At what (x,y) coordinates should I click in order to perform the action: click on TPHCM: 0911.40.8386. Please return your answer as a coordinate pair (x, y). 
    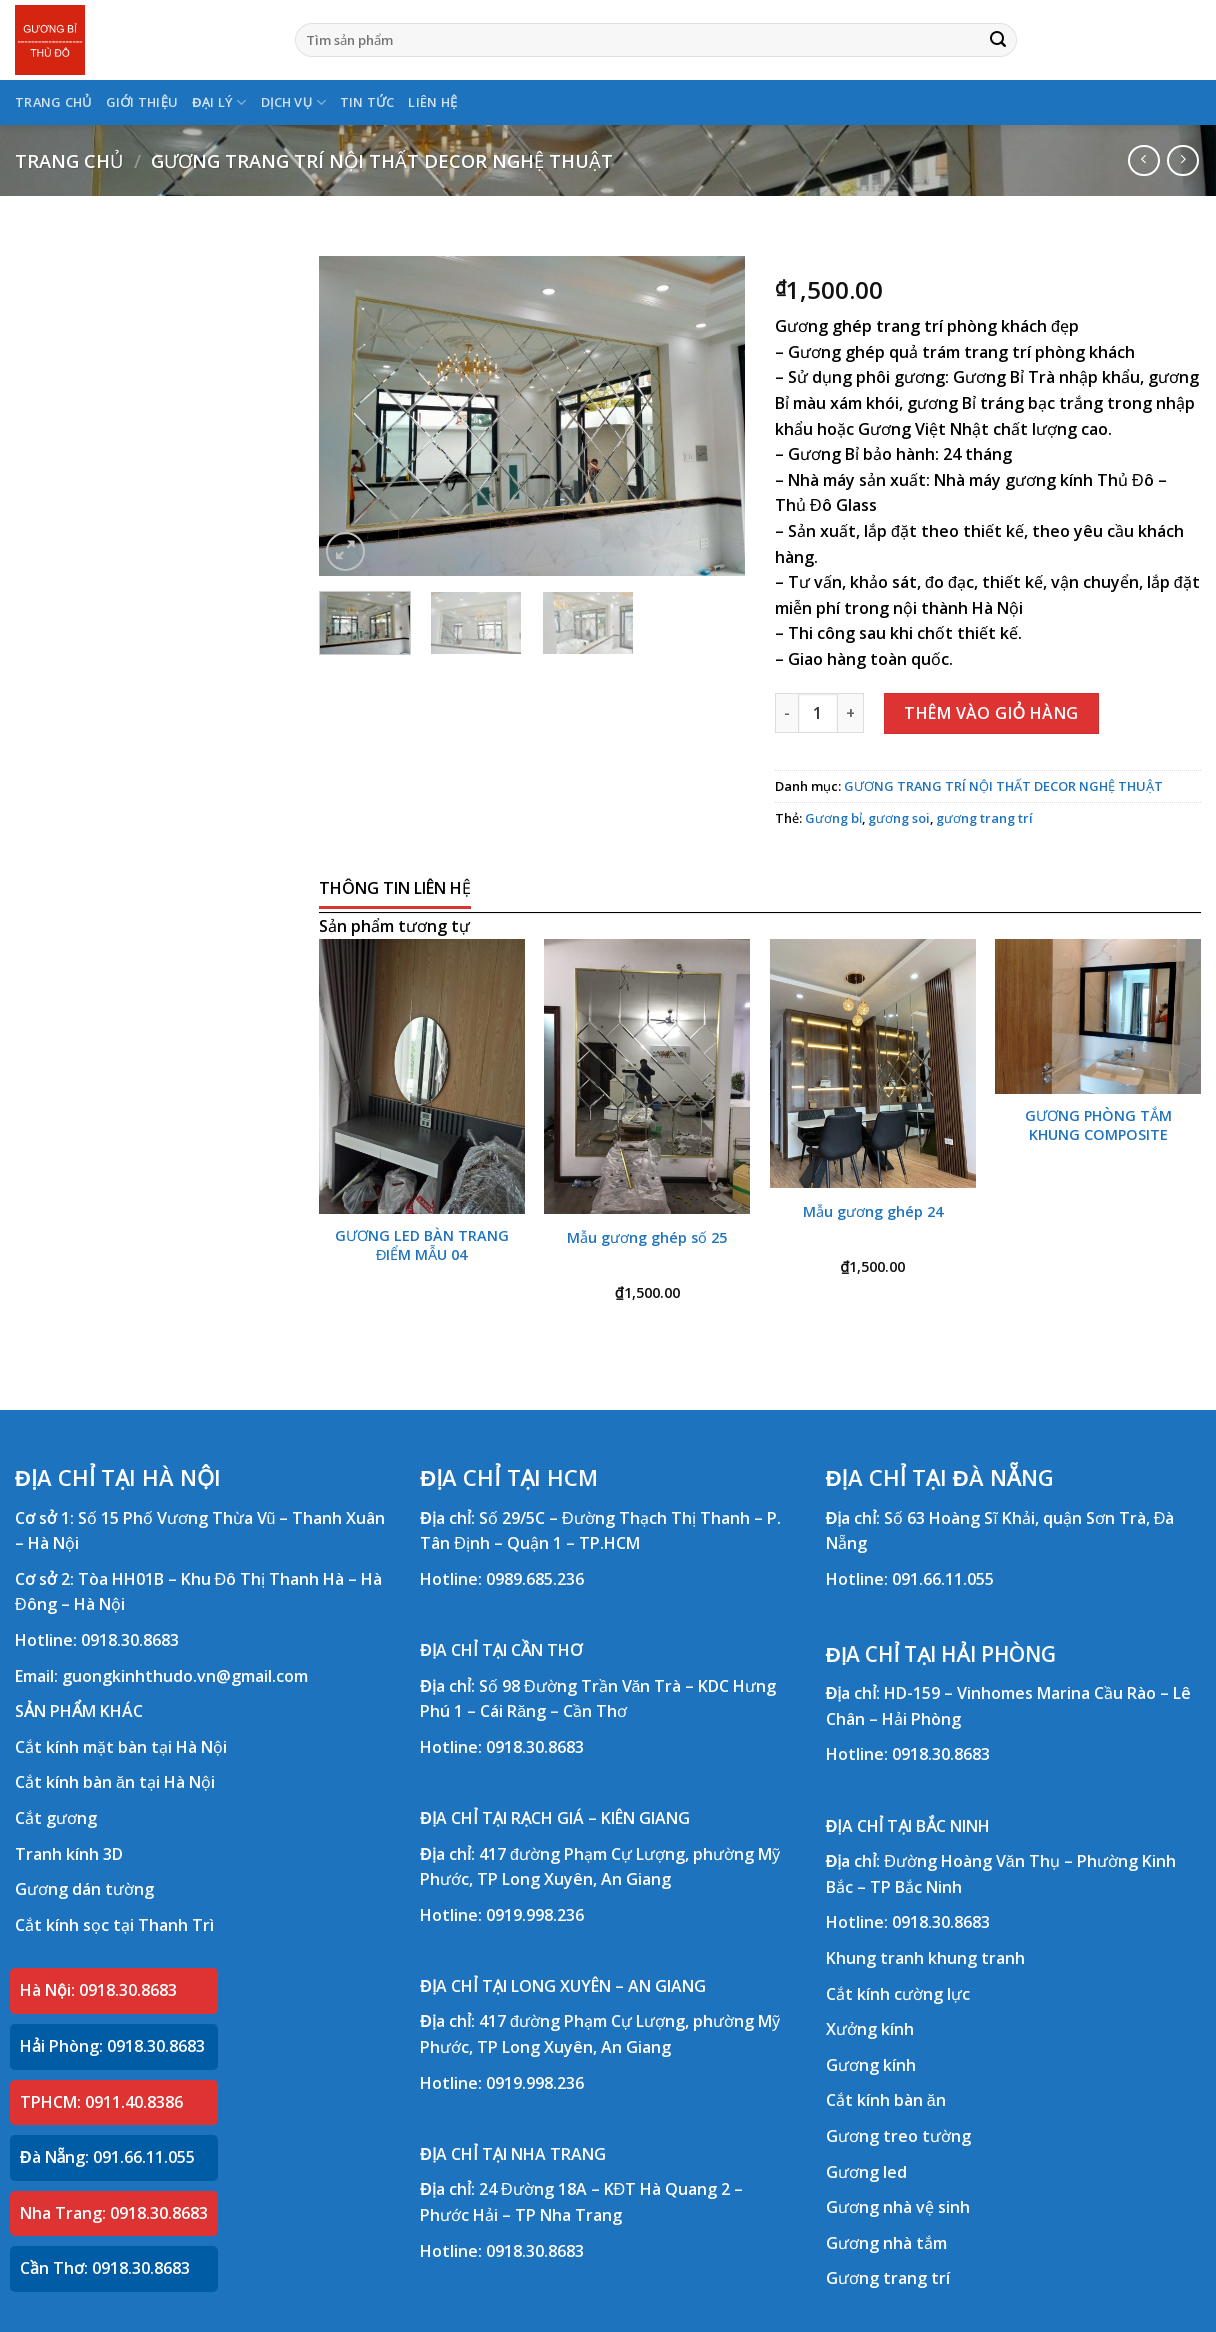
    Looking at the image, I should click on (101, 2102).